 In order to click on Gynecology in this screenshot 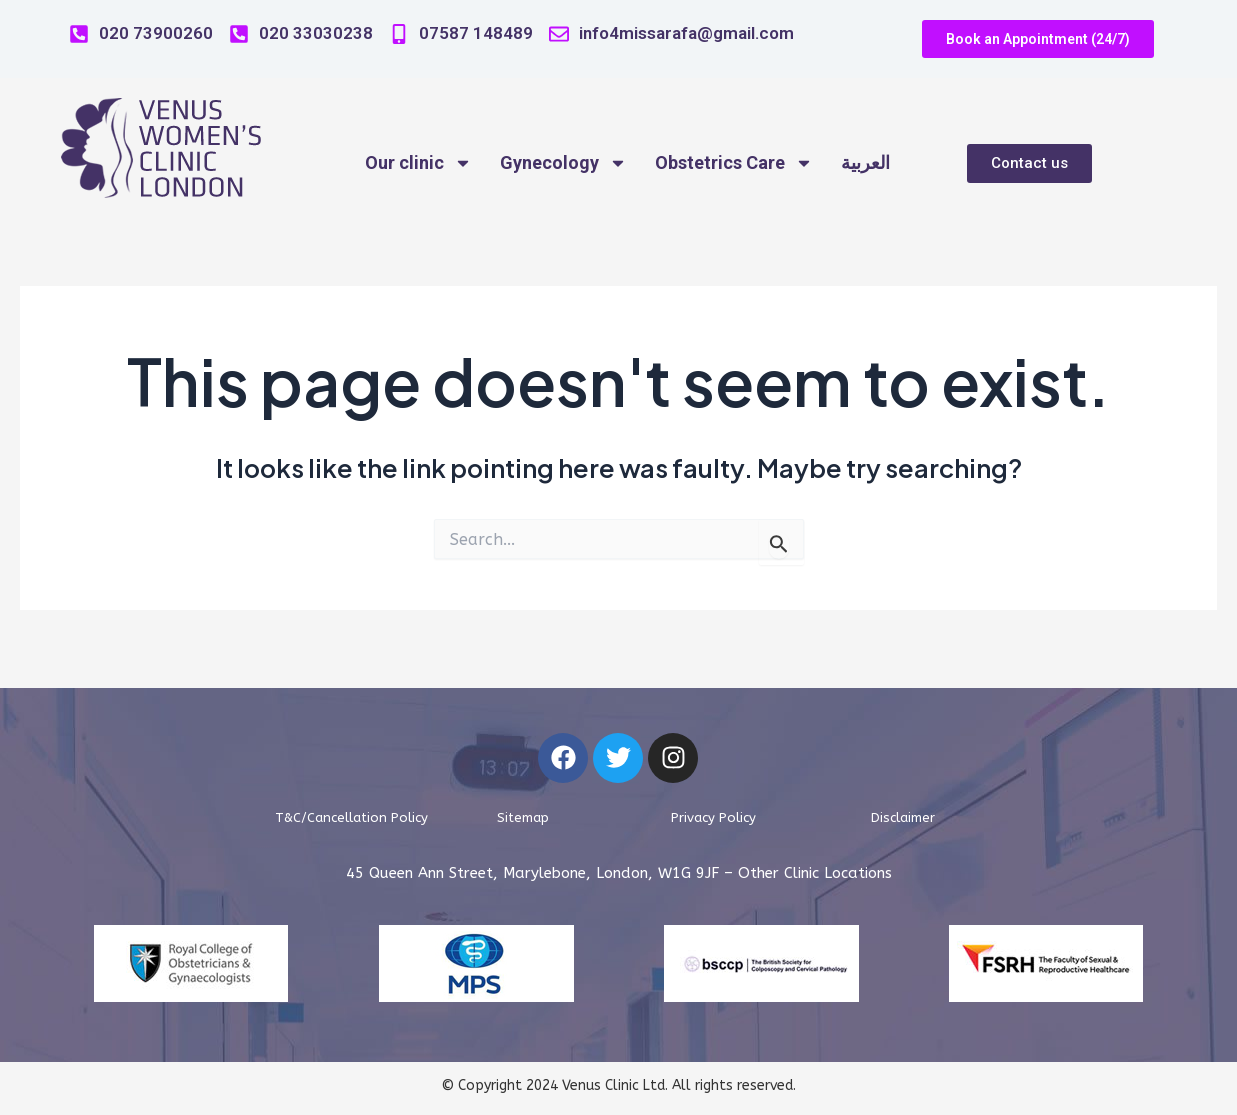, I will do `click(563, 163)`.